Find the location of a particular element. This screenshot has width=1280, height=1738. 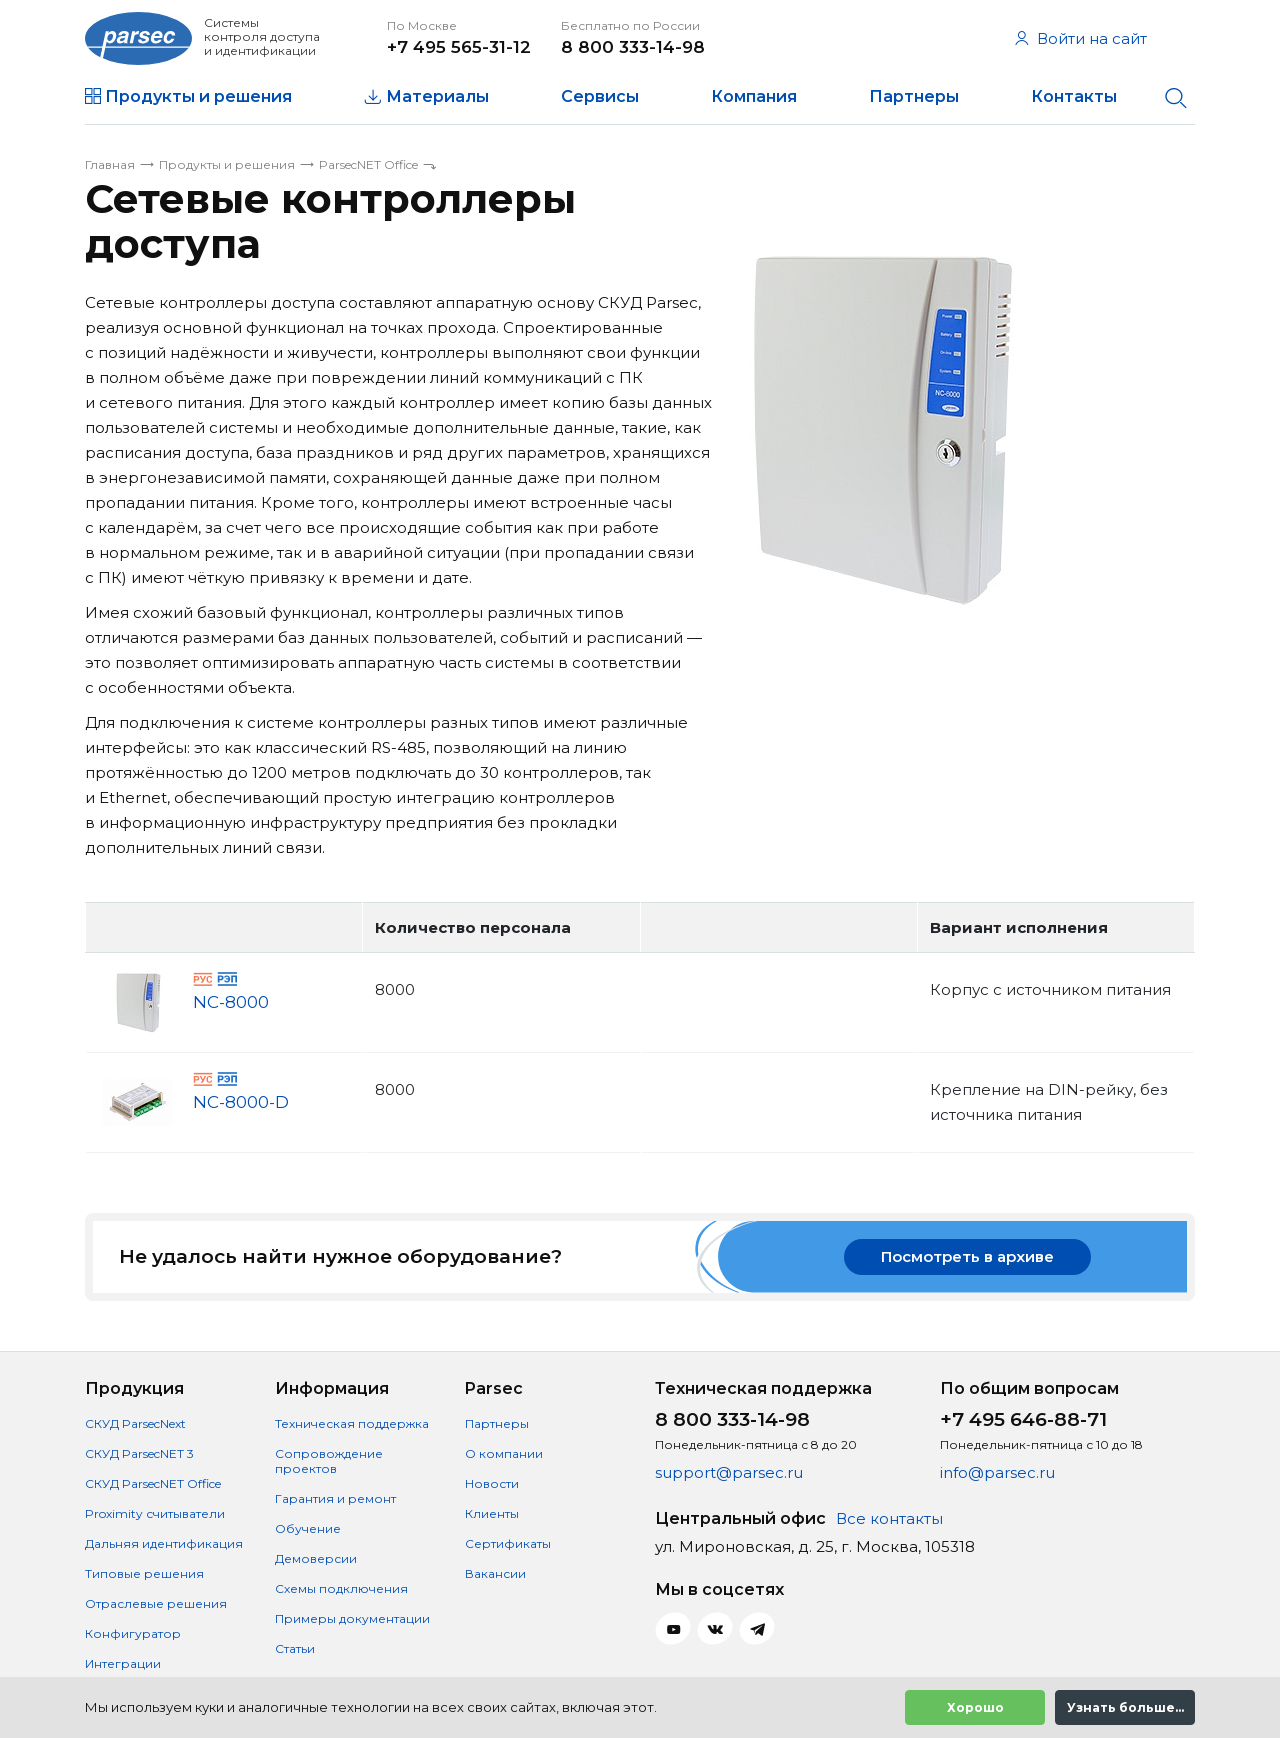

Компания is located at coordinates (754, 96).